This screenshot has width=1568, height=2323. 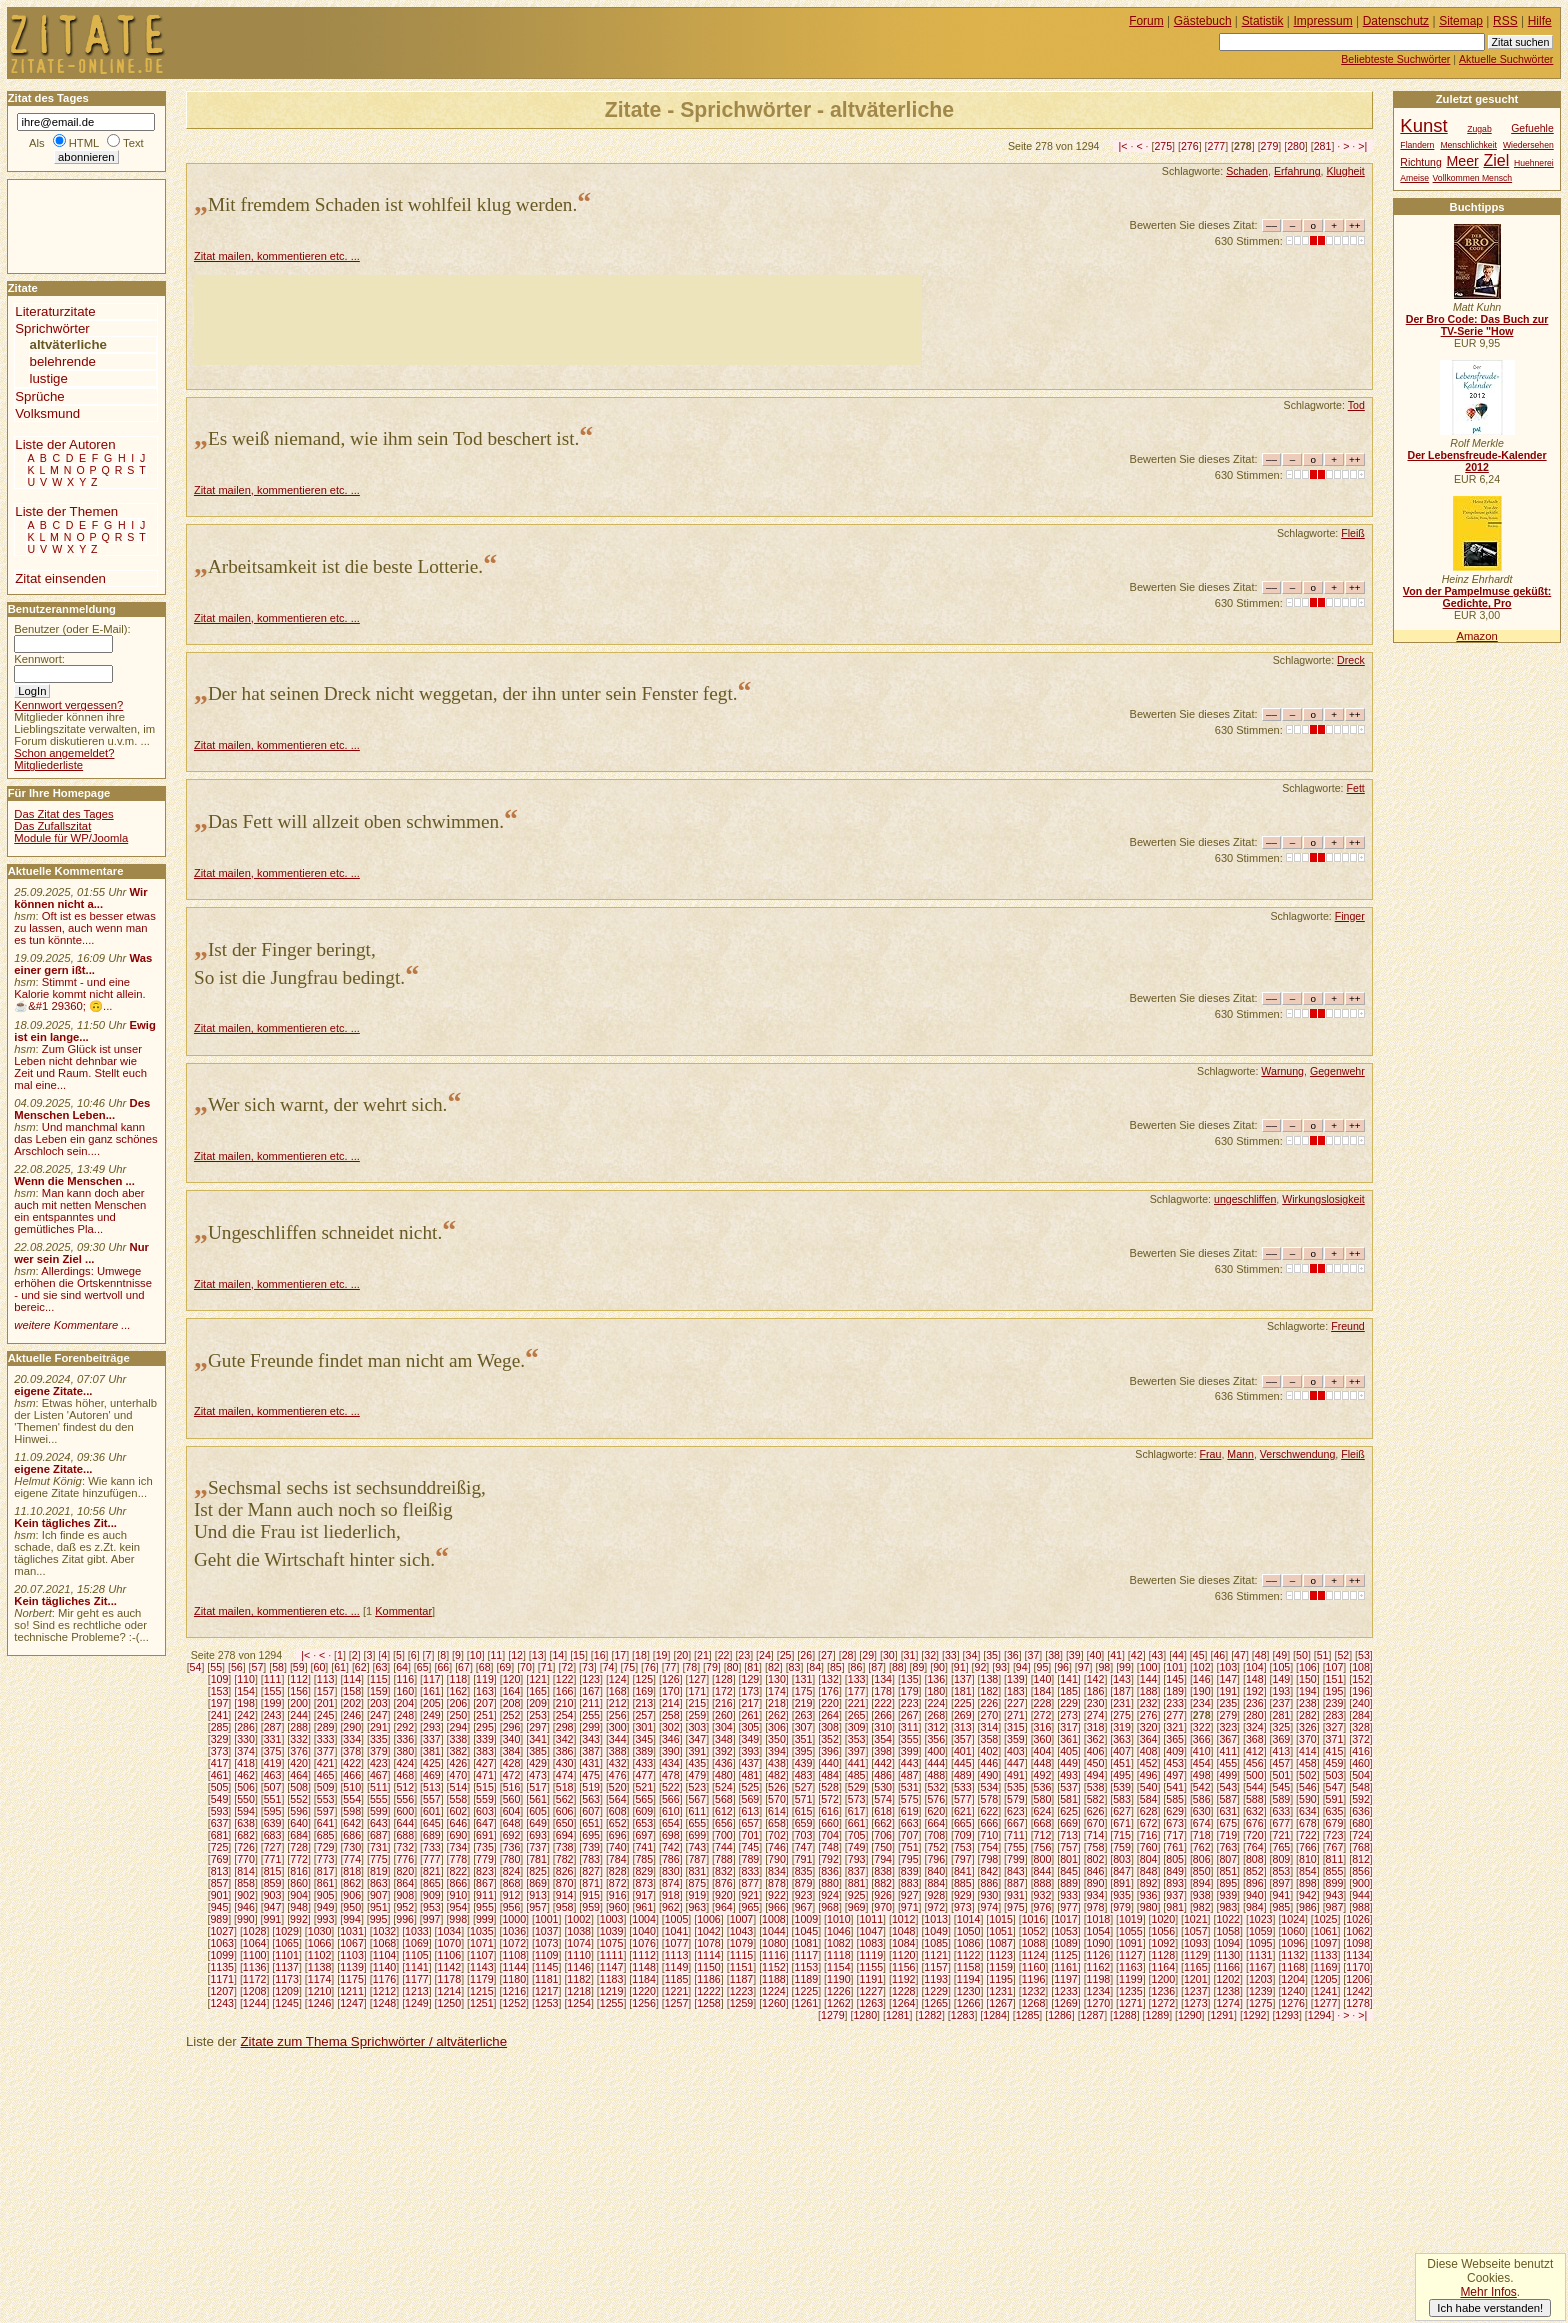 What do you see at coordinates (839, 2003) in the screenshot?
I see `1262` at bounding box center [839, 2003].